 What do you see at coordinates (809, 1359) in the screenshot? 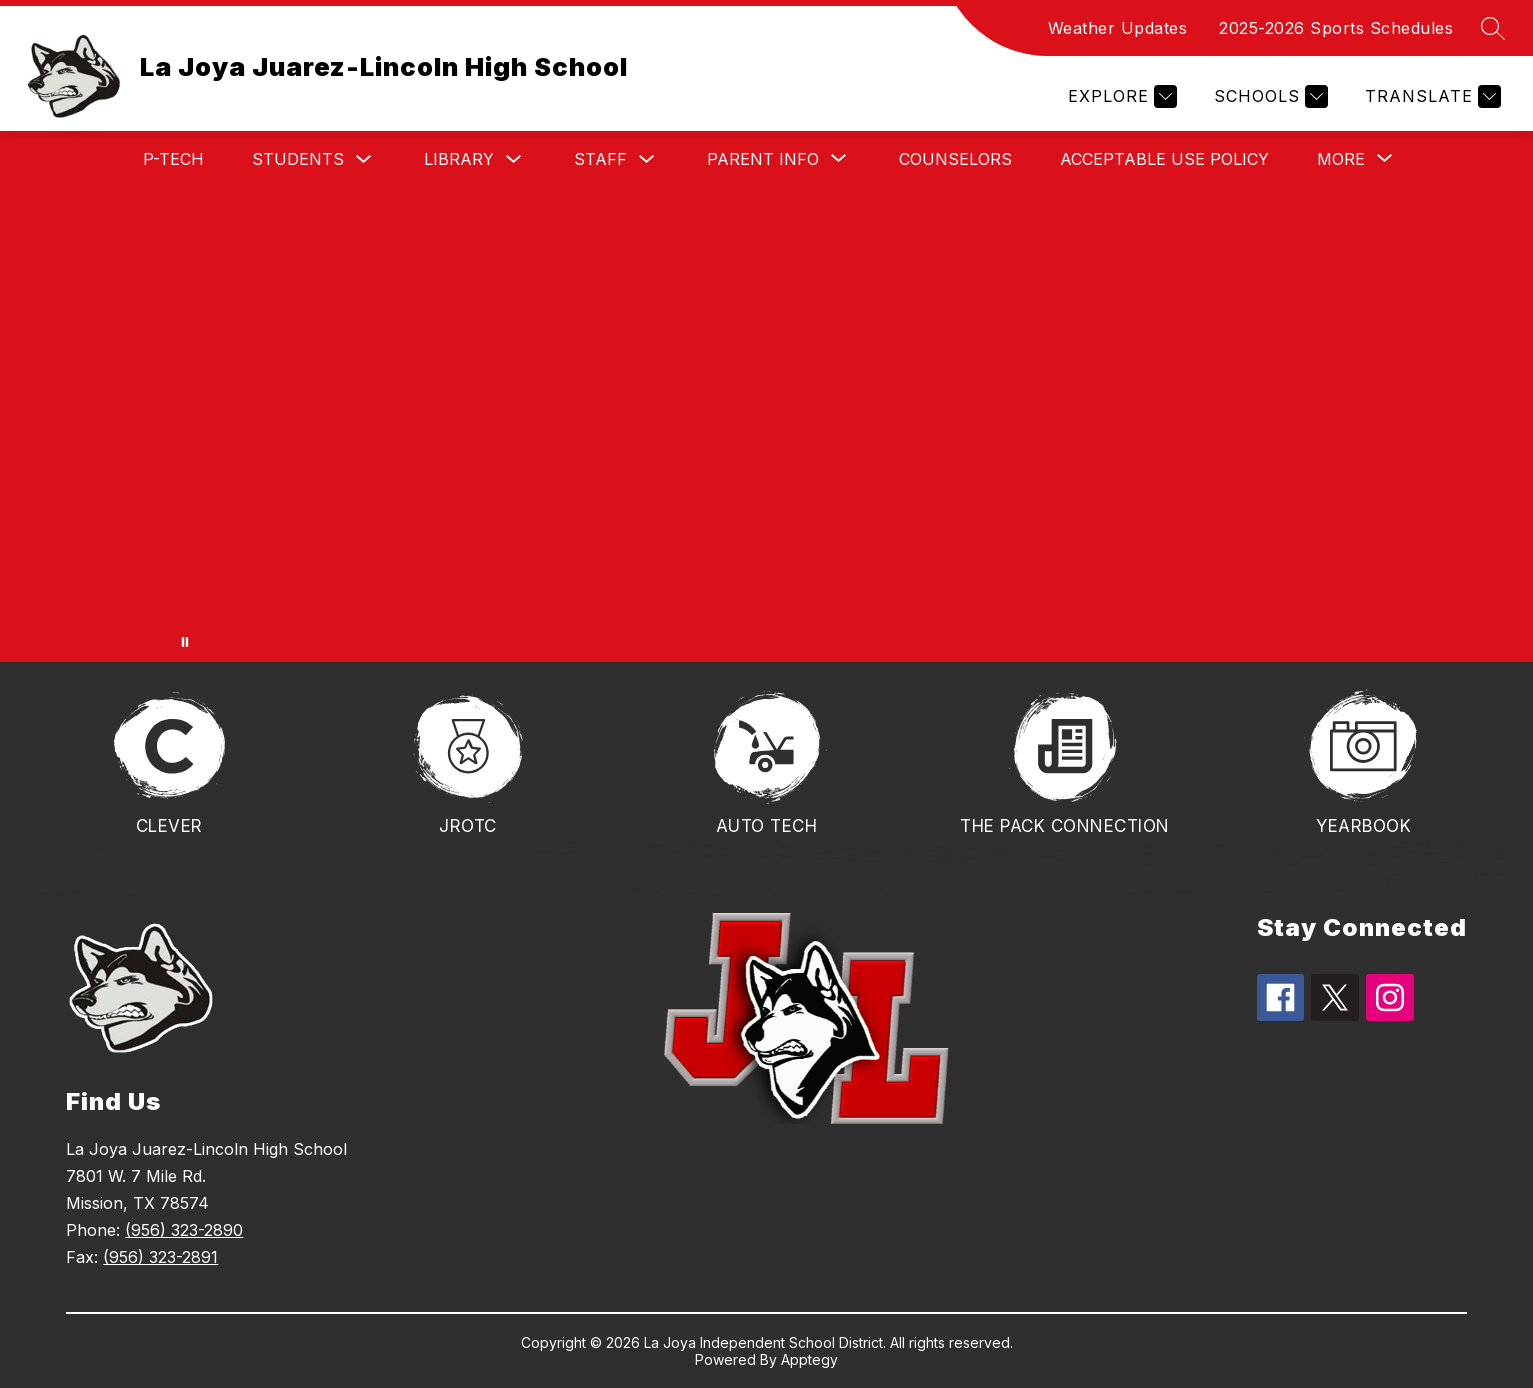
I see `Apptegy` at bounding box center [809, 1359].